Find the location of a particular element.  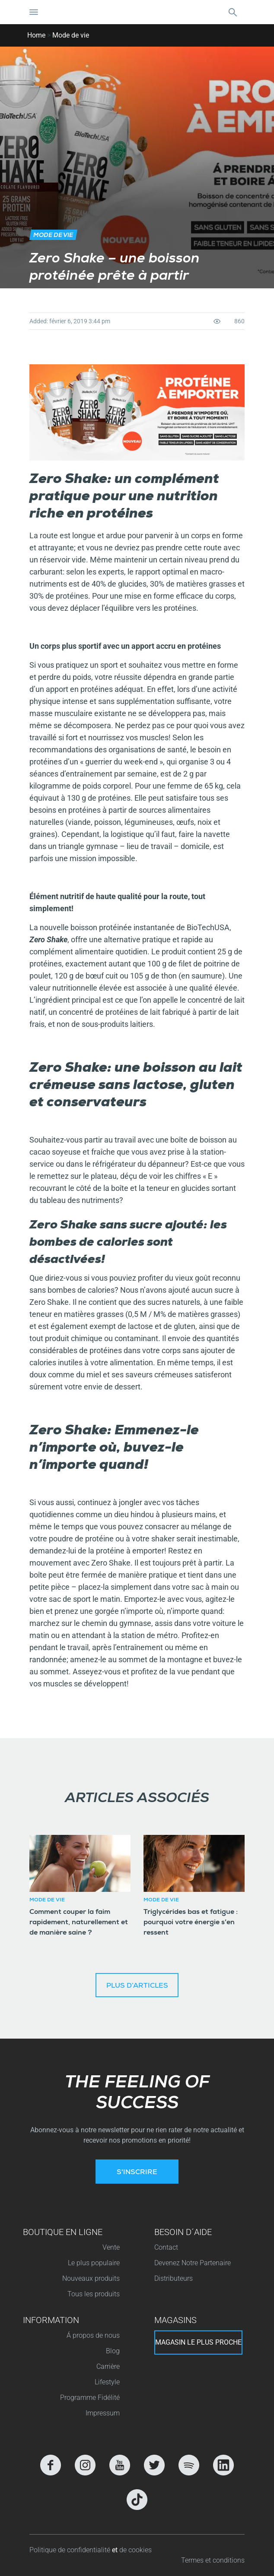

Magasin le plus proche is located at coordinates (198, 2342).